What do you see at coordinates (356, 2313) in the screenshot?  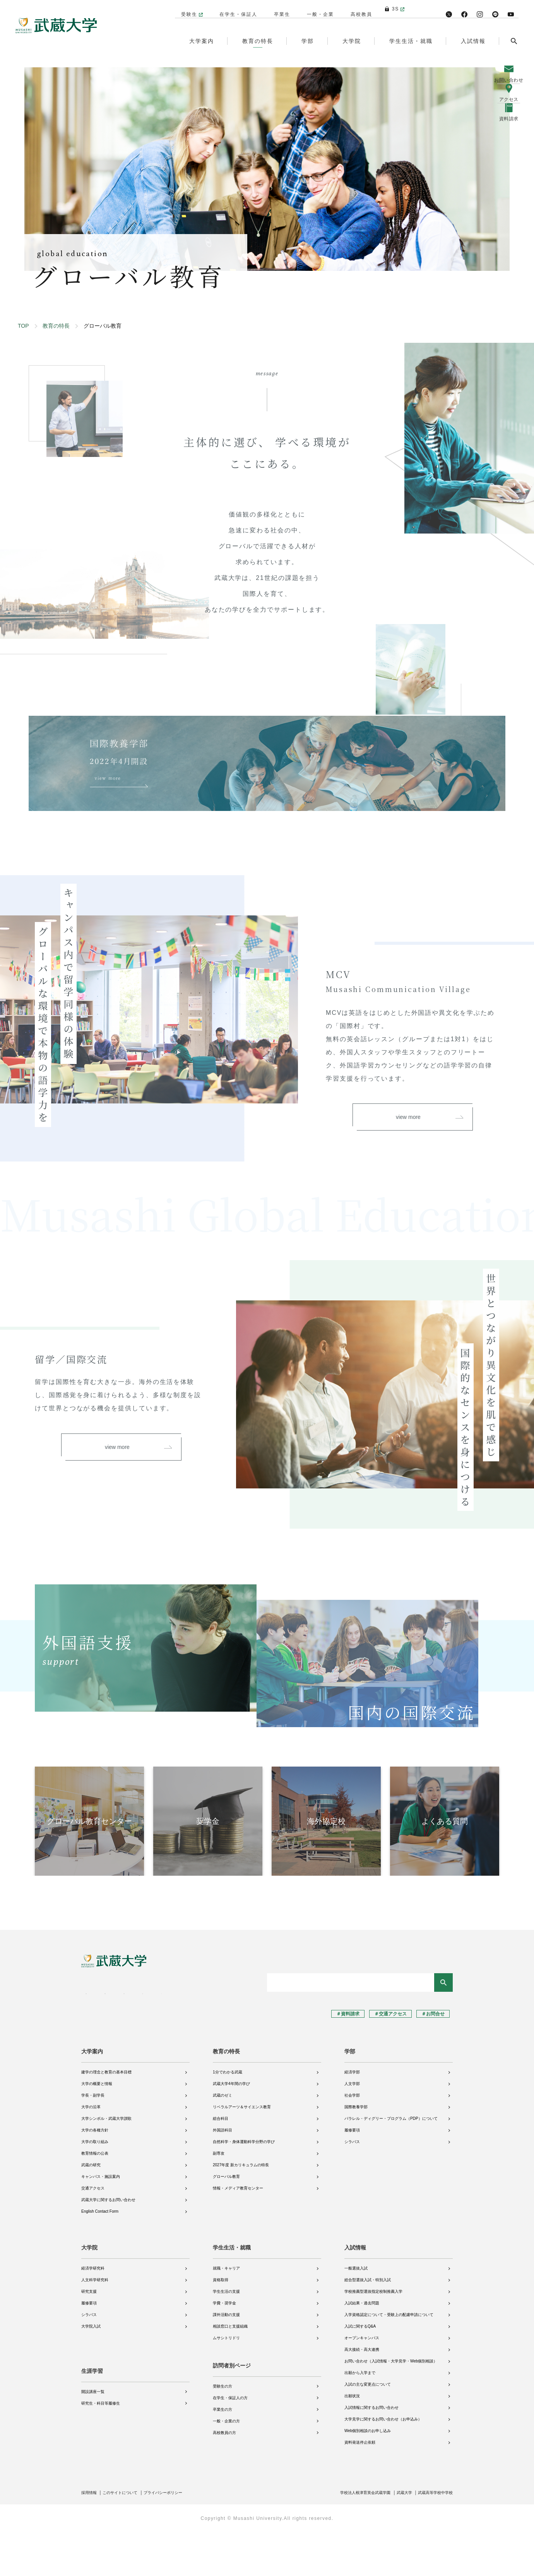 I see `一般選抜入試` at bounding box center [356, 2313].